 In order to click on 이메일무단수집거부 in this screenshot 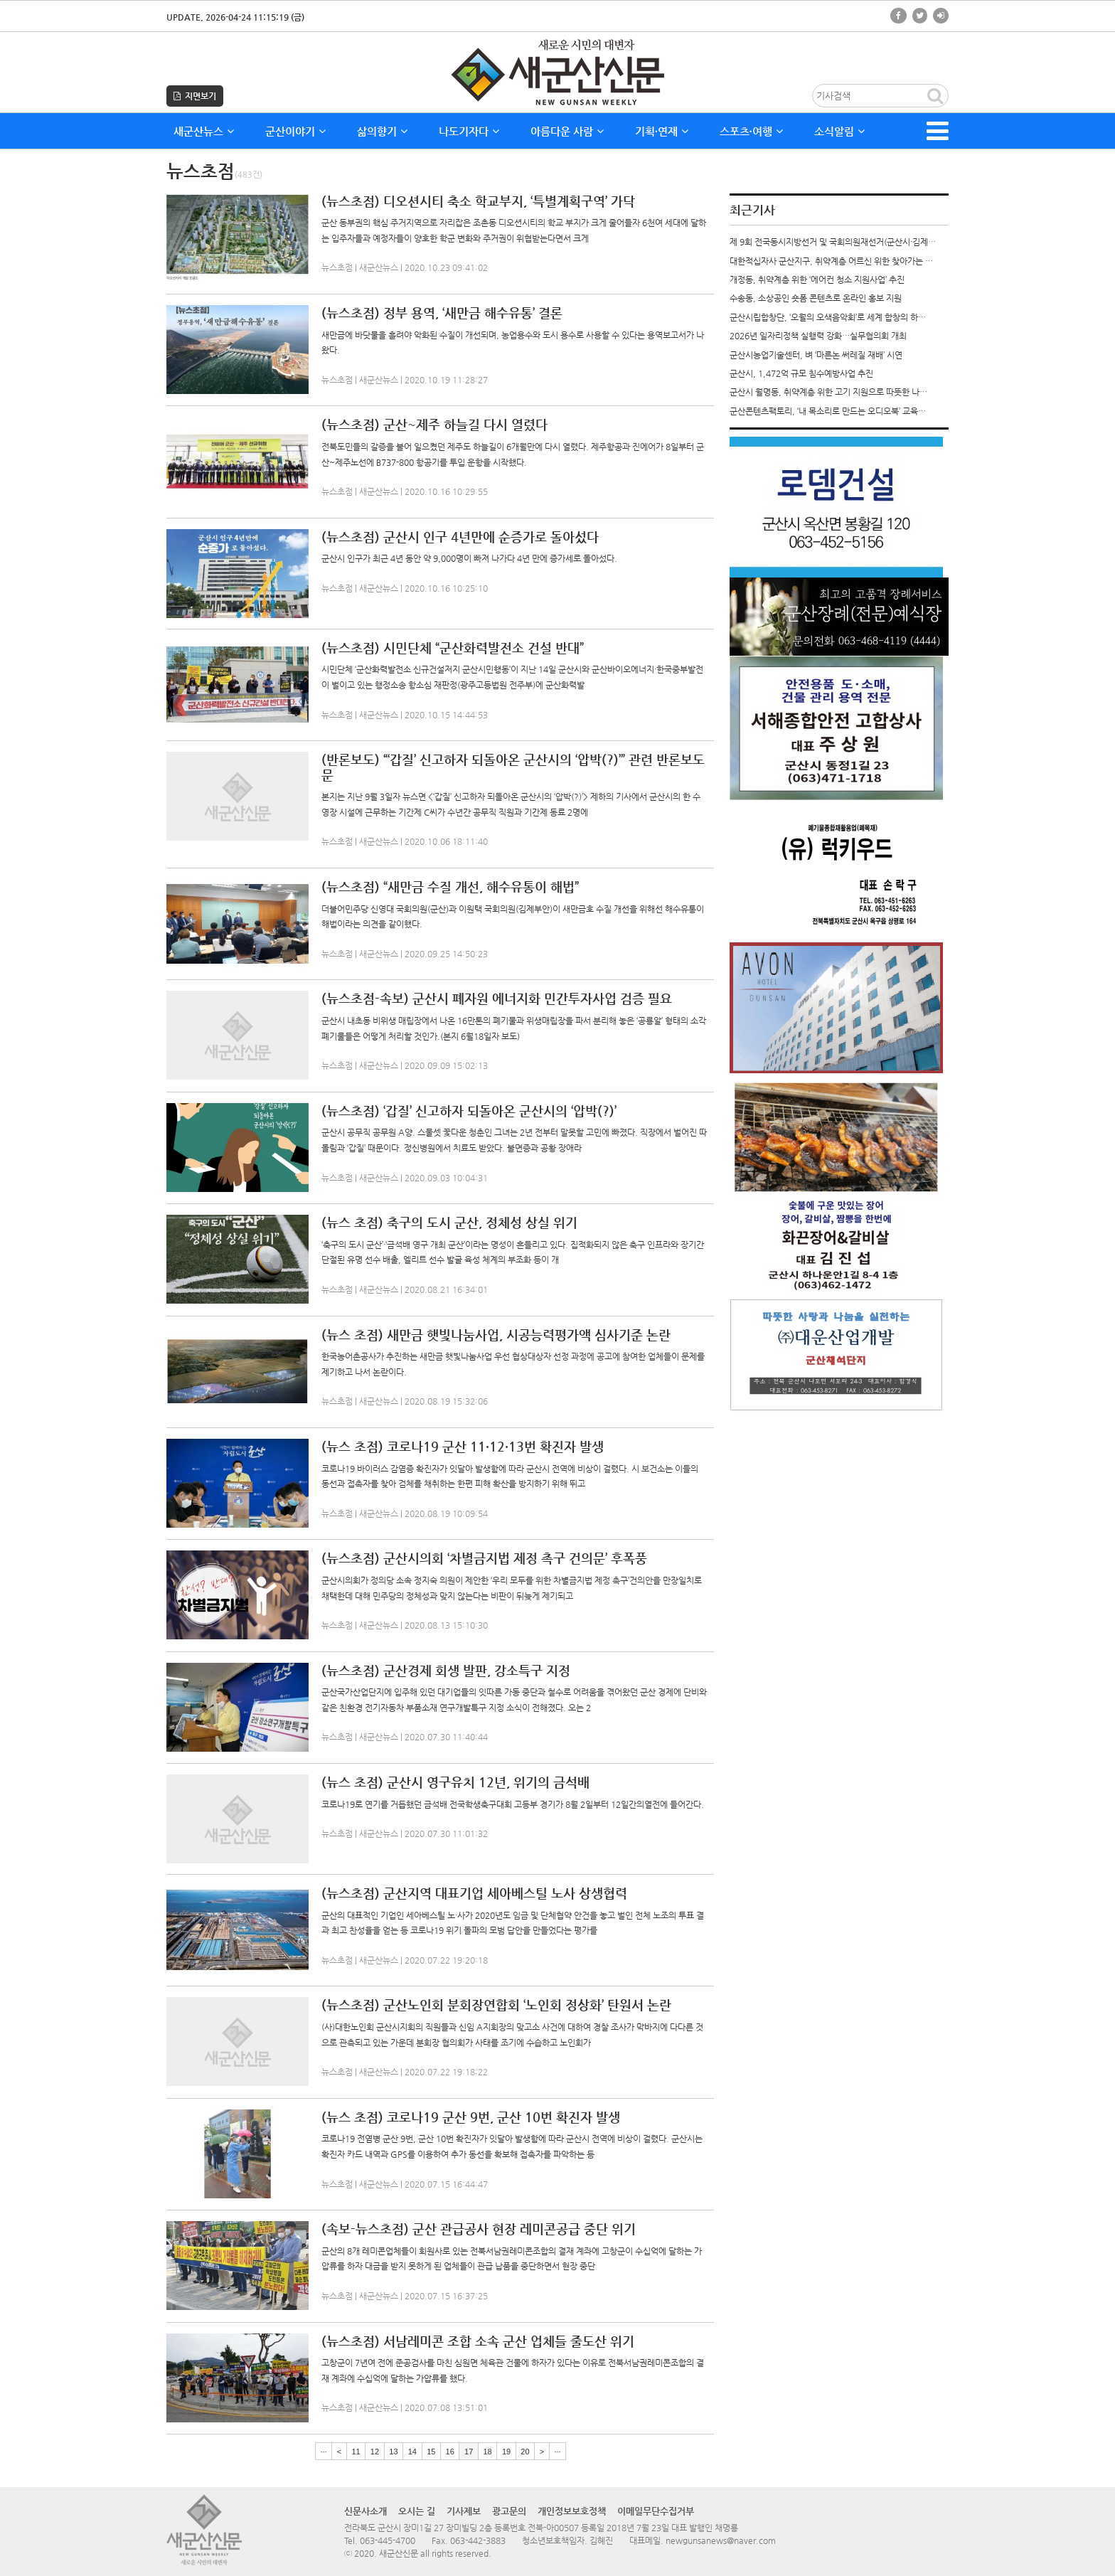, I will do `click(655, 2511)`.